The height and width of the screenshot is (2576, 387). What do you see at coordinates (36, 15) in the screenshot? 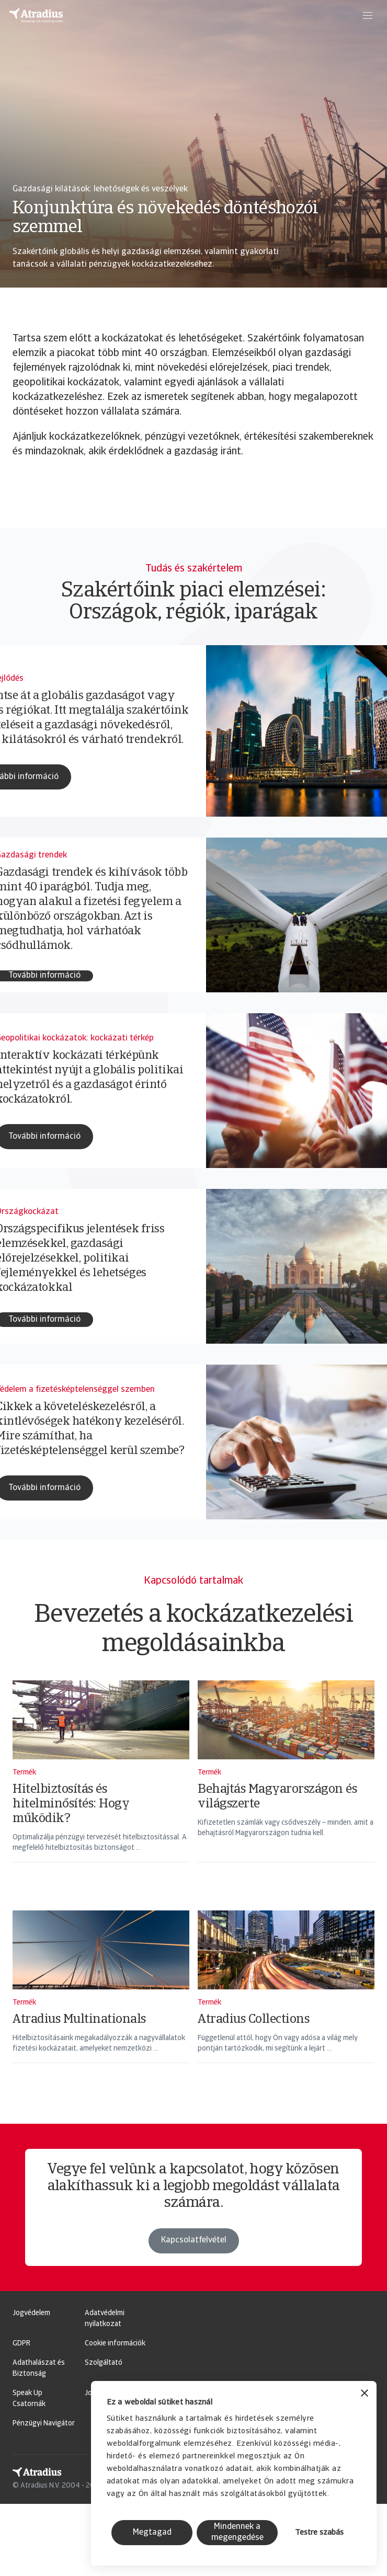
I see `[Kezdőlap]` at bounding box center [36, 15].